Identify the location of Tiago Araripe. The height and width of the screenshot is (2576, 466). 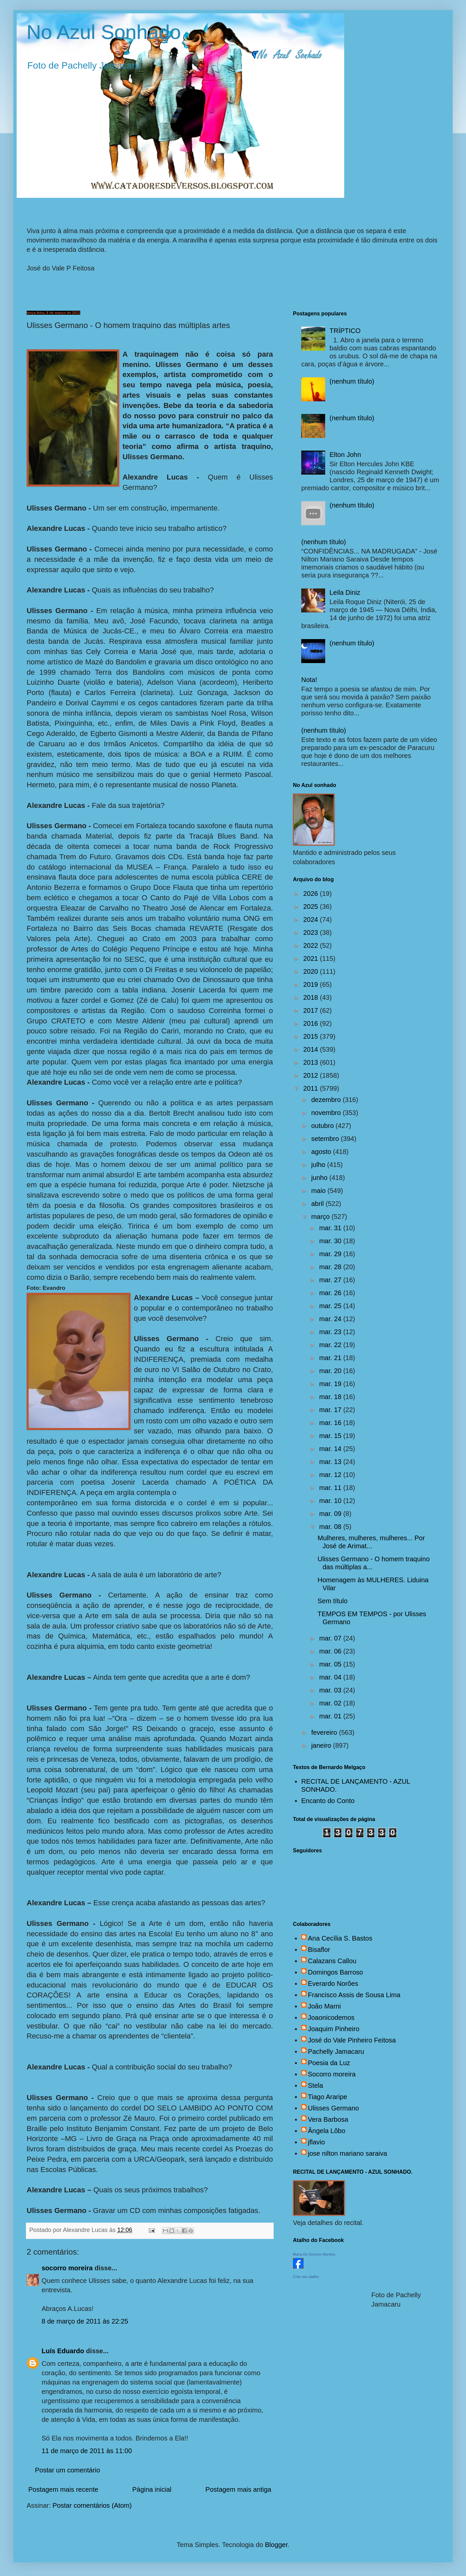
(327, 2096).